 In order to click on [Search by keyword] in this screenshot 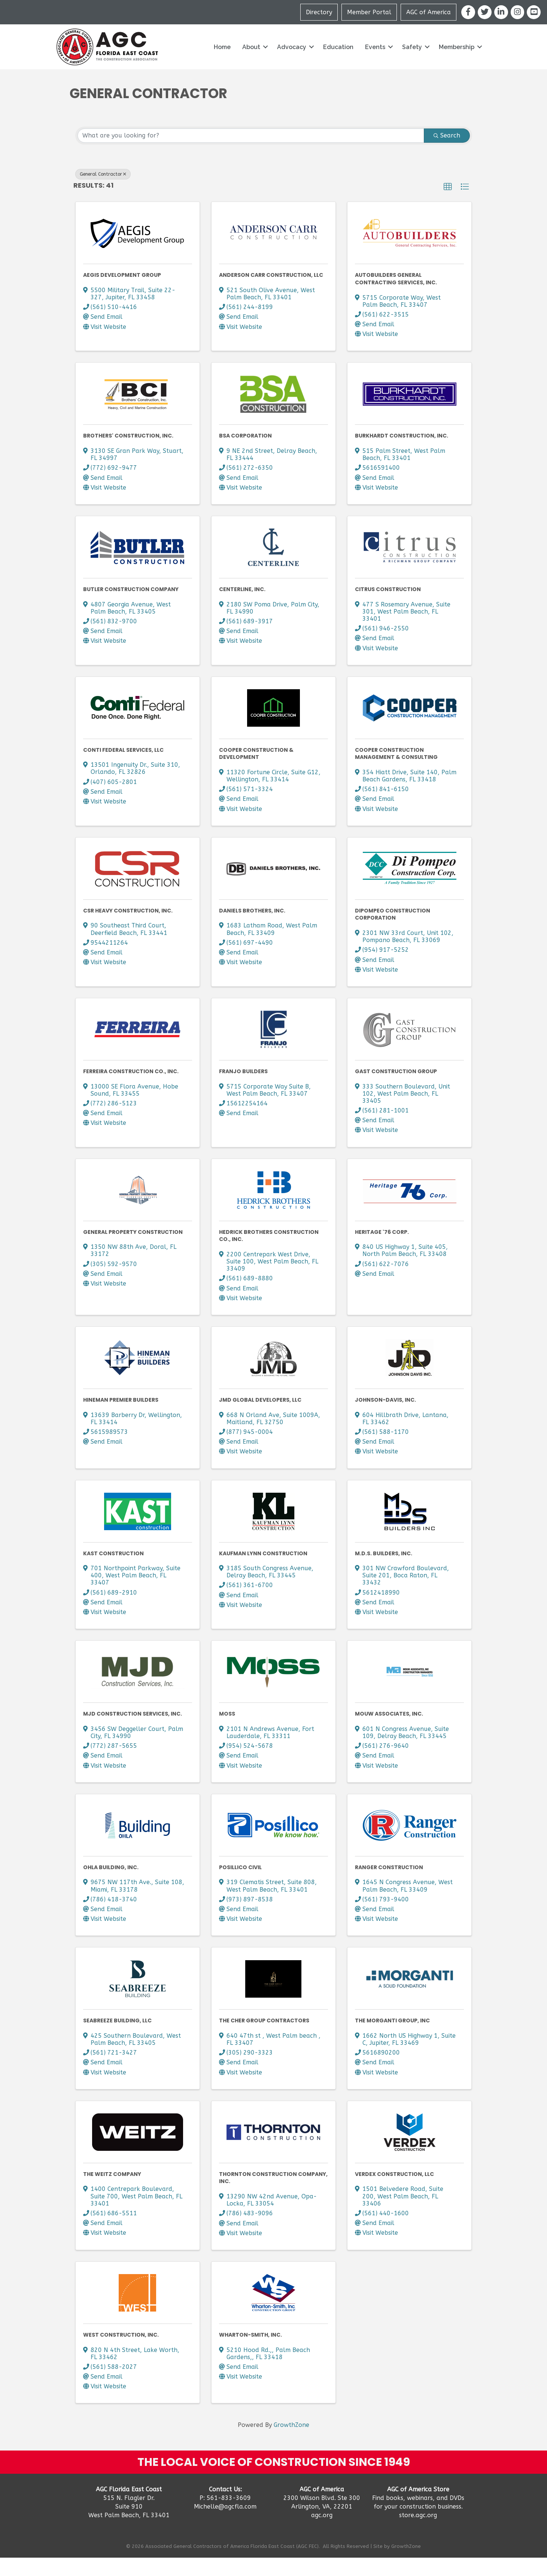, I will do `click(251, 153)`.